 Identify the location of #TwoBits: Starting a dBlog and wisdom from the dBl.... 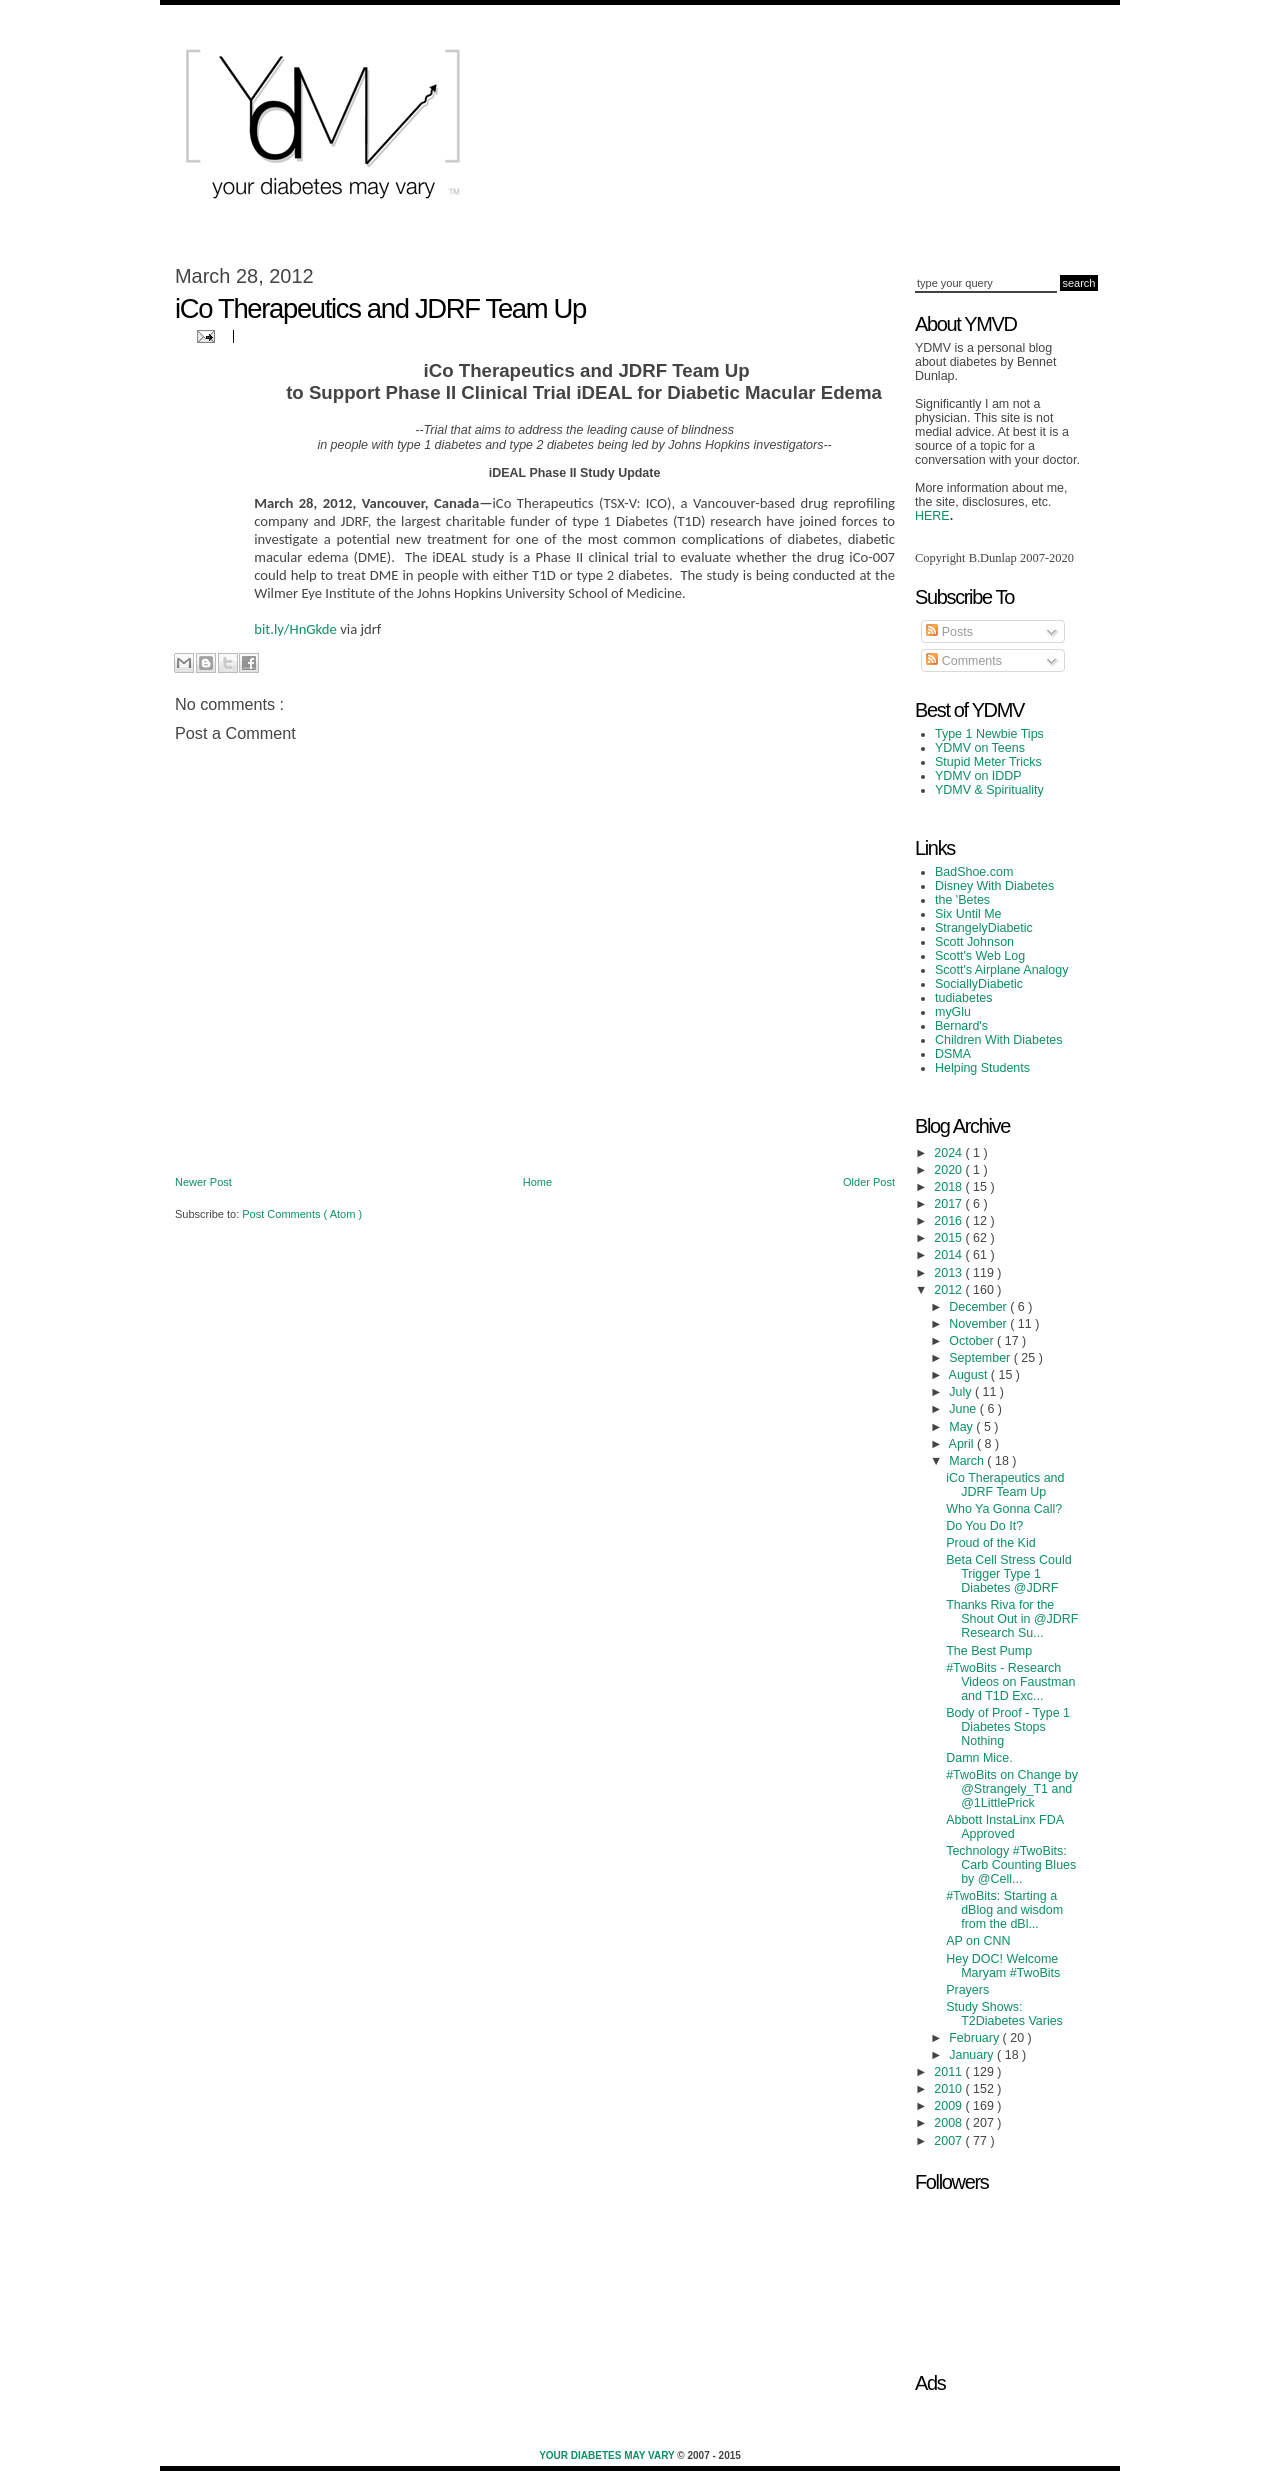
(1004, 1910).